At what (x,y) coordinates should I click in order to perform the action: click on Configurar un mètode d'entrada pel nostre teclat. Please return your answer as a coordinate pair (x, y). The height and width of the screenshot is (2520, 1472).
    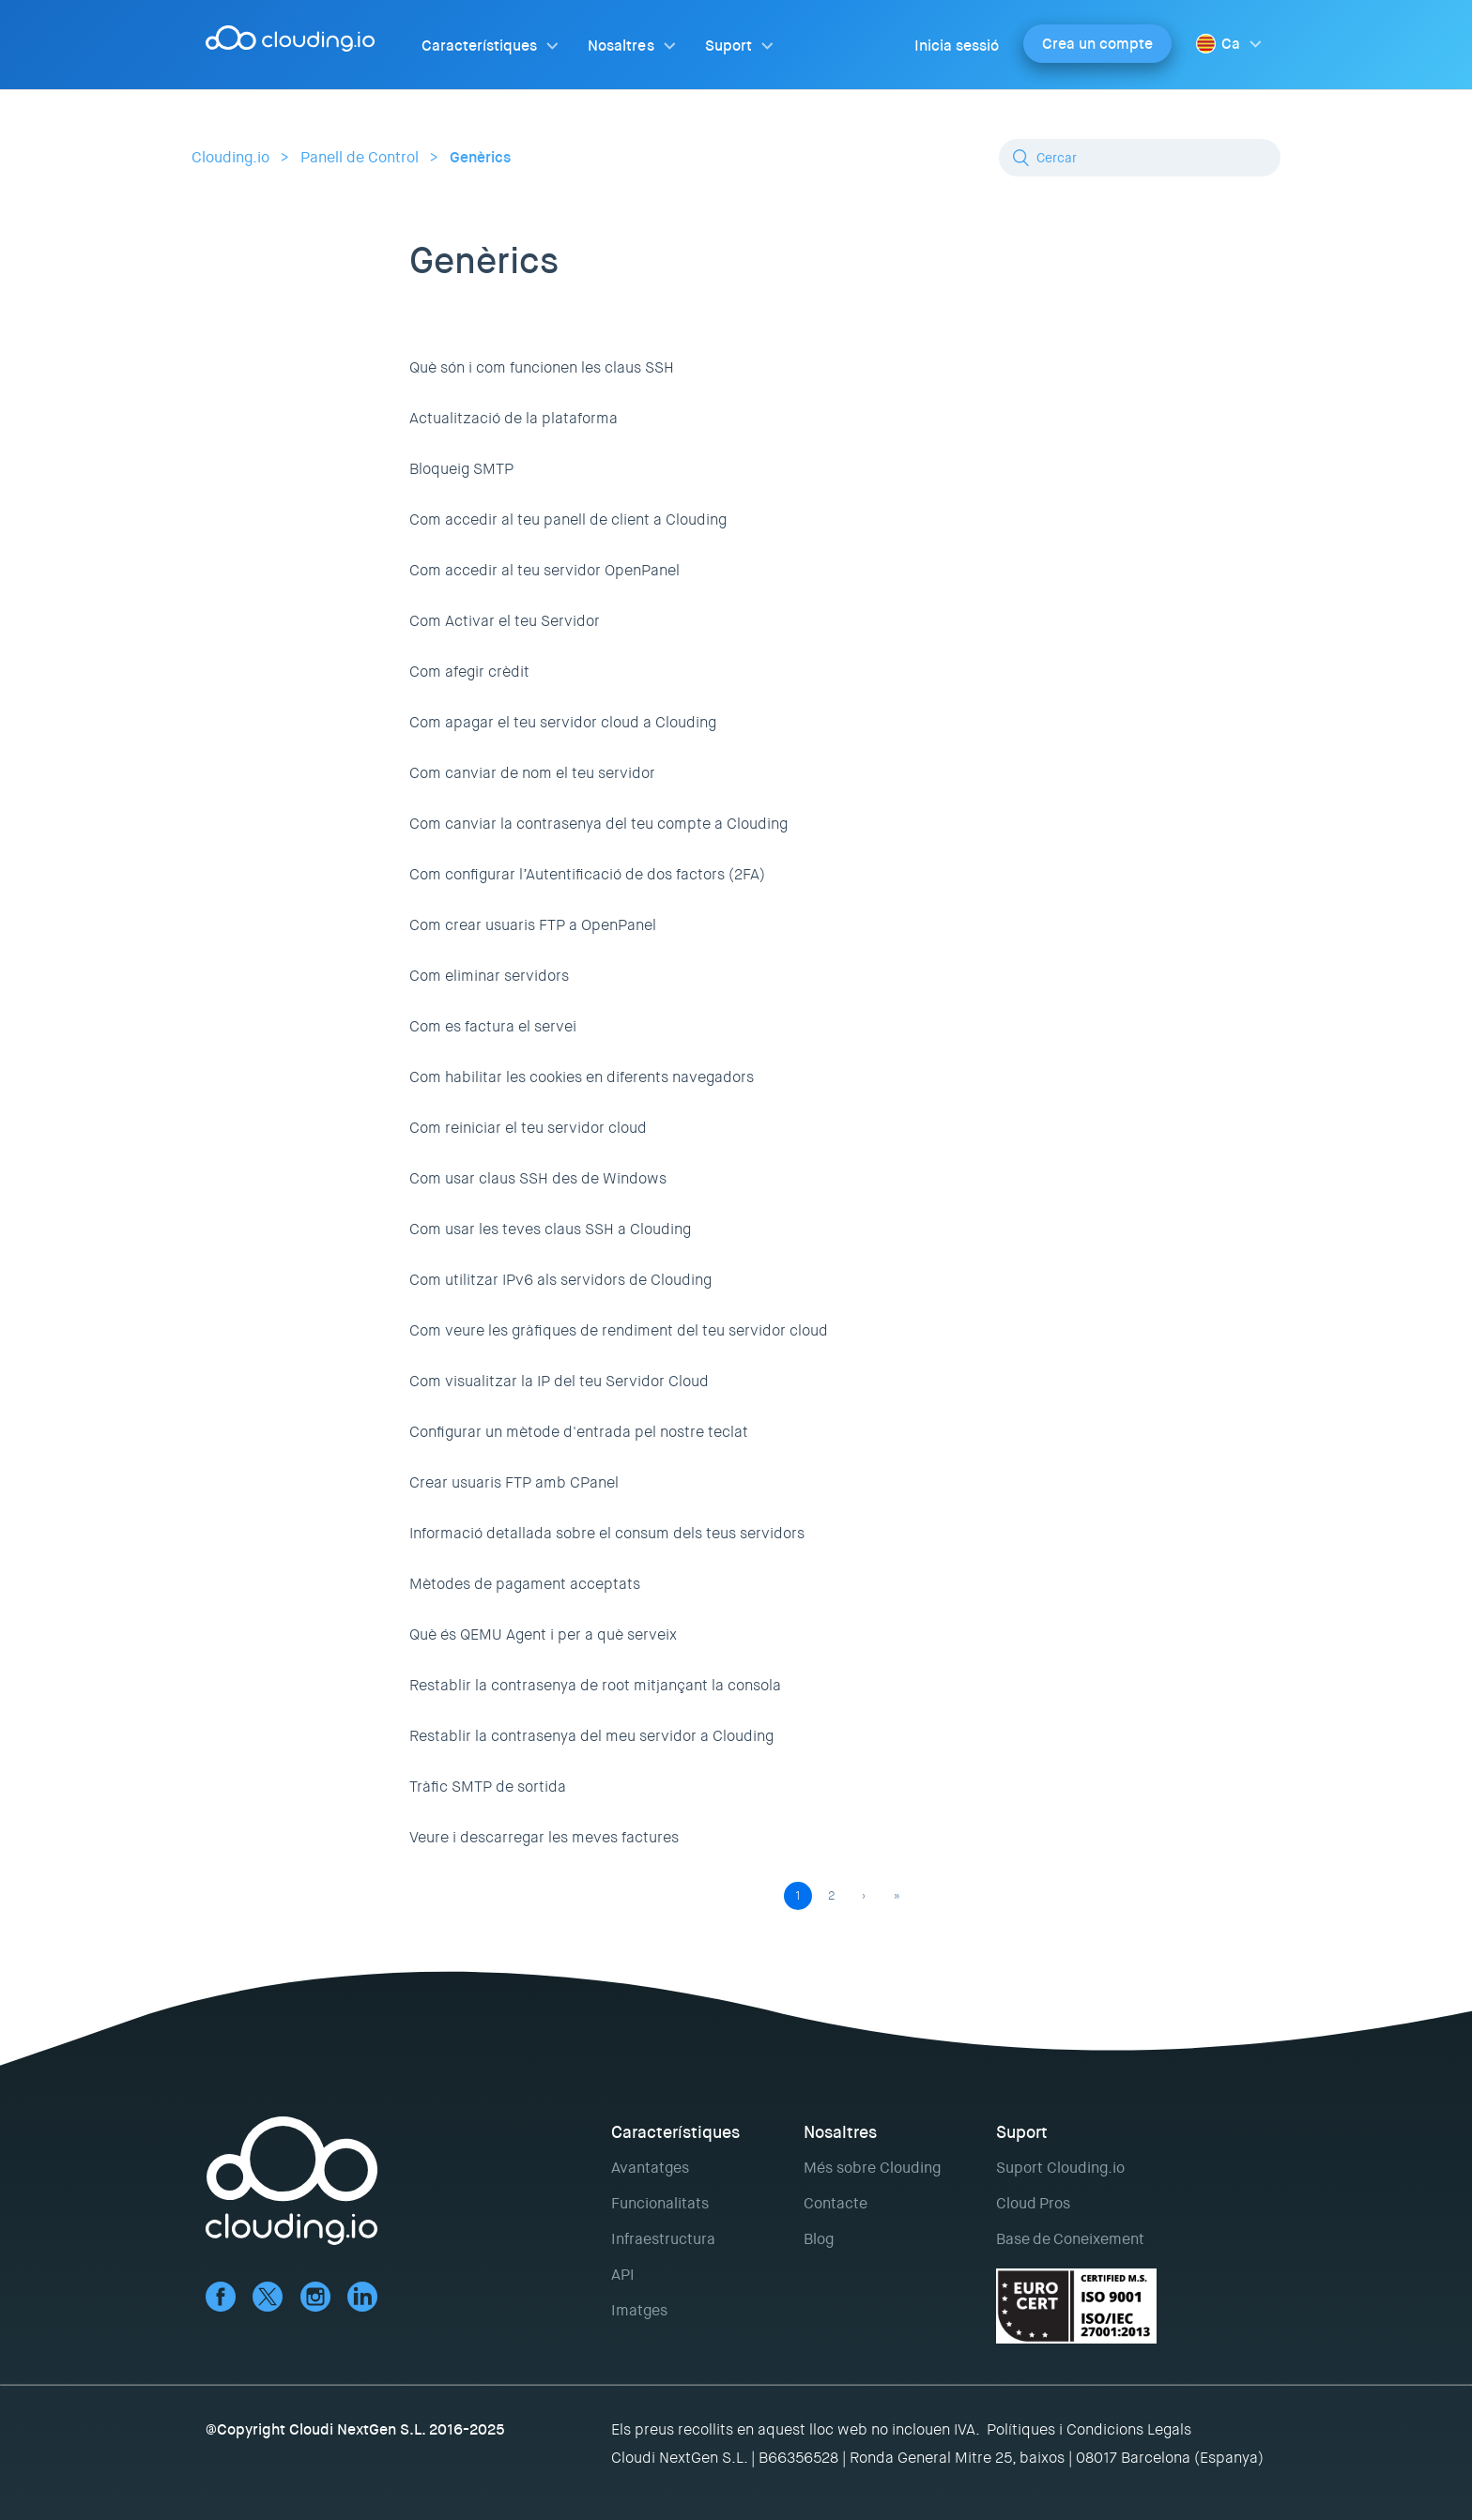
    Looking at the image, I should click on (578, 1432).